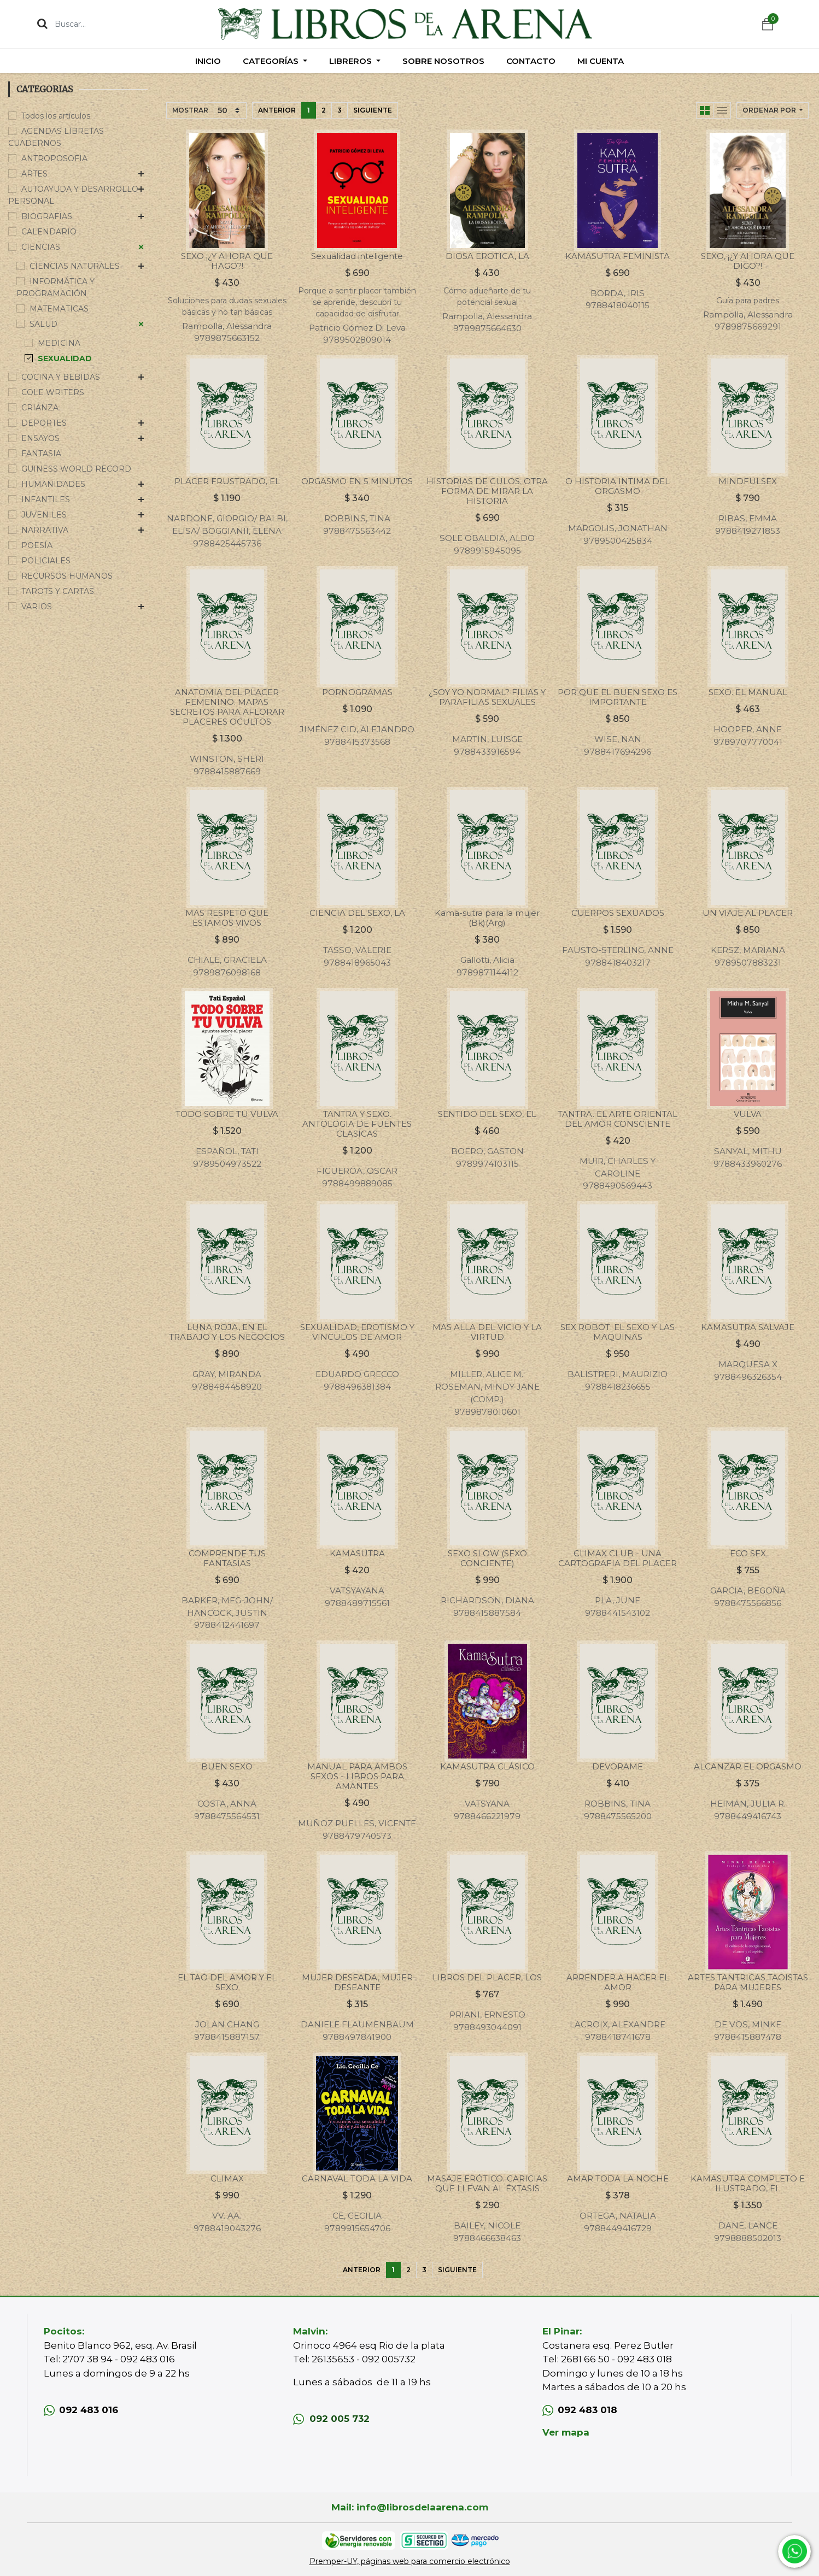 Image resolution: width=819 pixels, height=2576 pixels. Describe the element at coordinates (409, 2507) in the screenshot. I see `Mail: info@librosdelaarena.com` at that location.